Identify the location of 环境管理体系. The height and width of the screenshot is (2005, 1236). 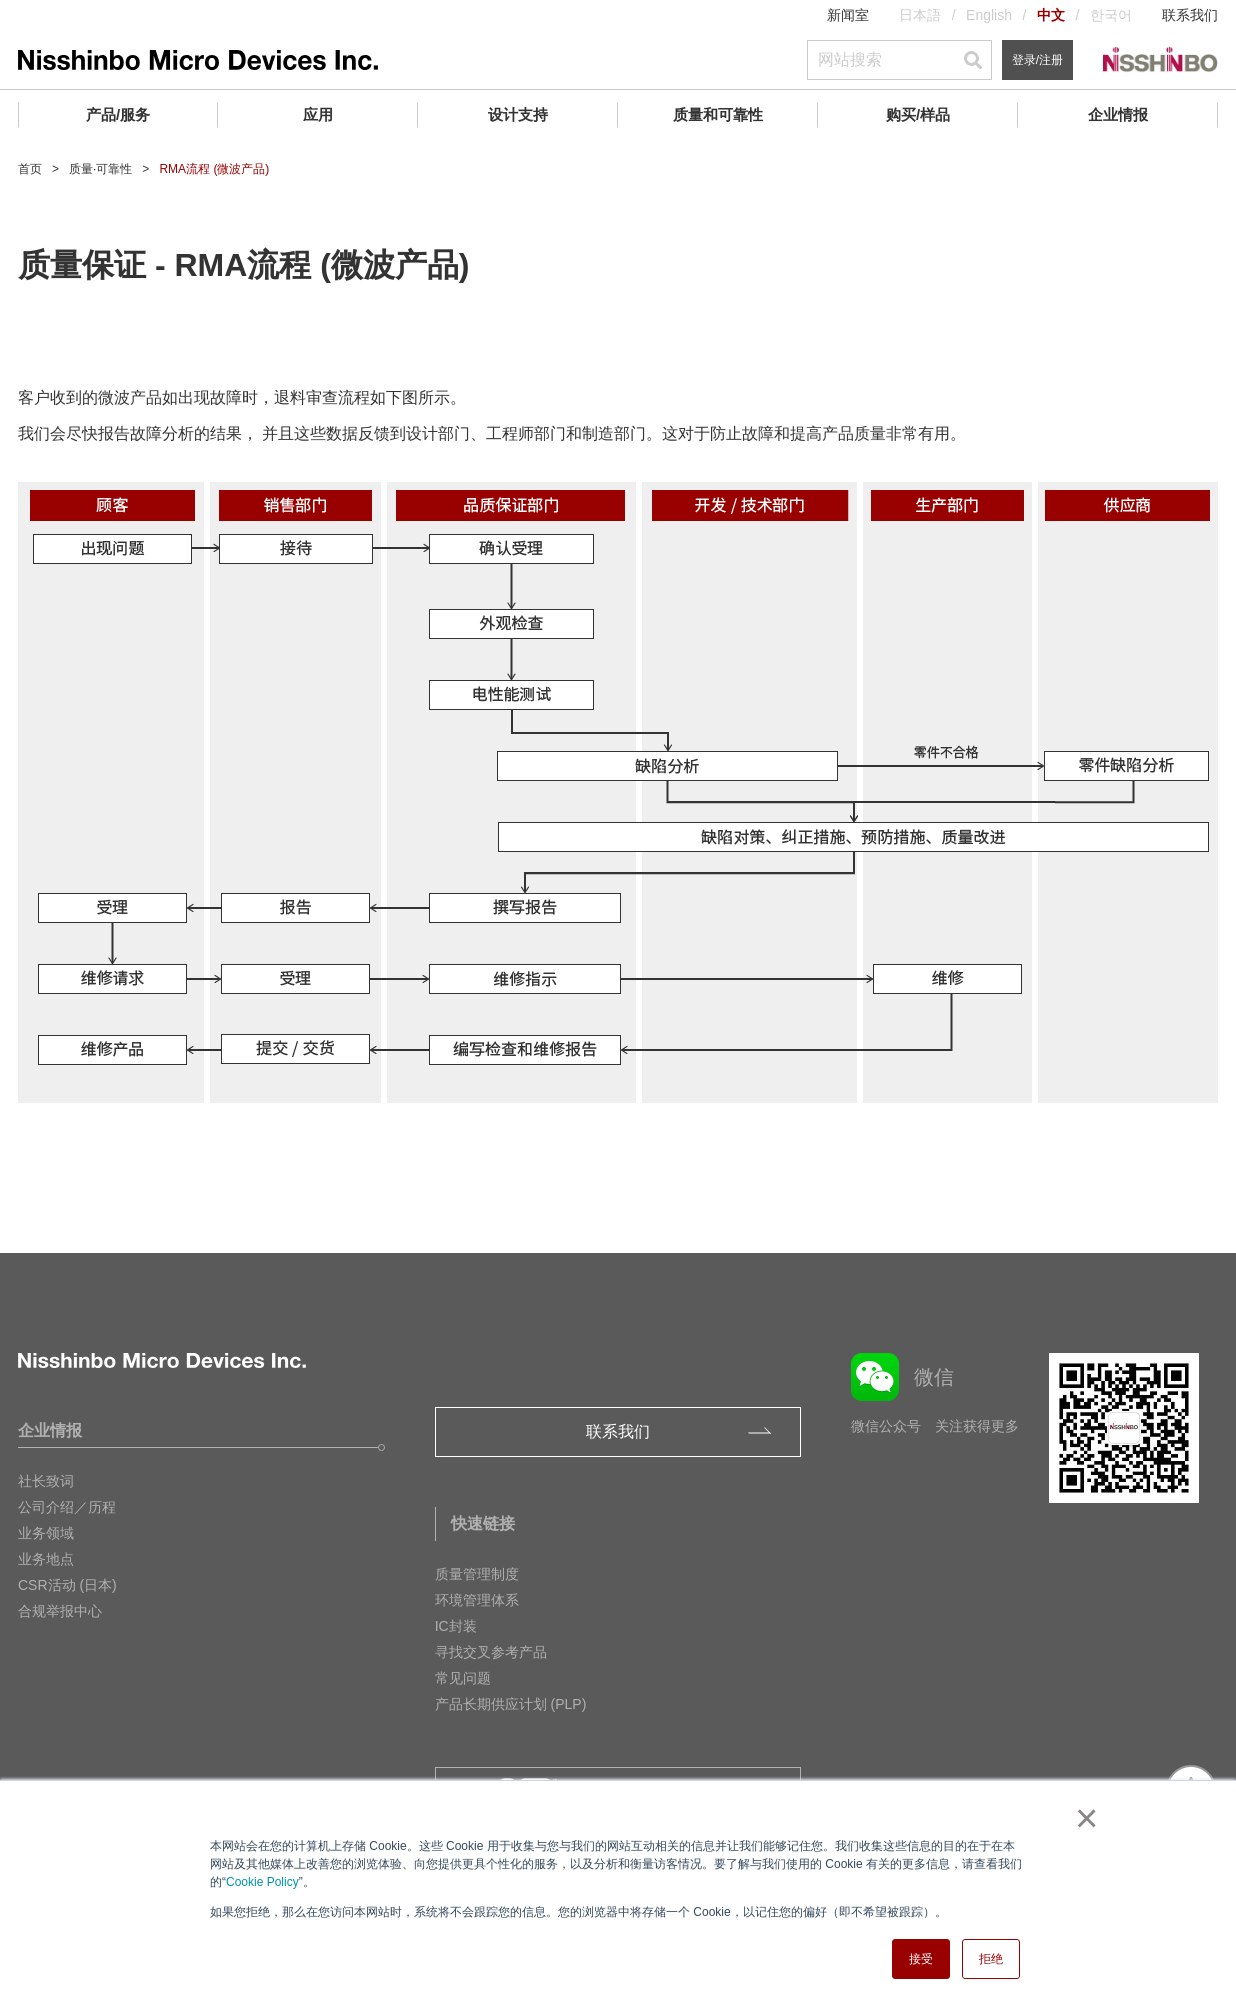
(477, 1600).